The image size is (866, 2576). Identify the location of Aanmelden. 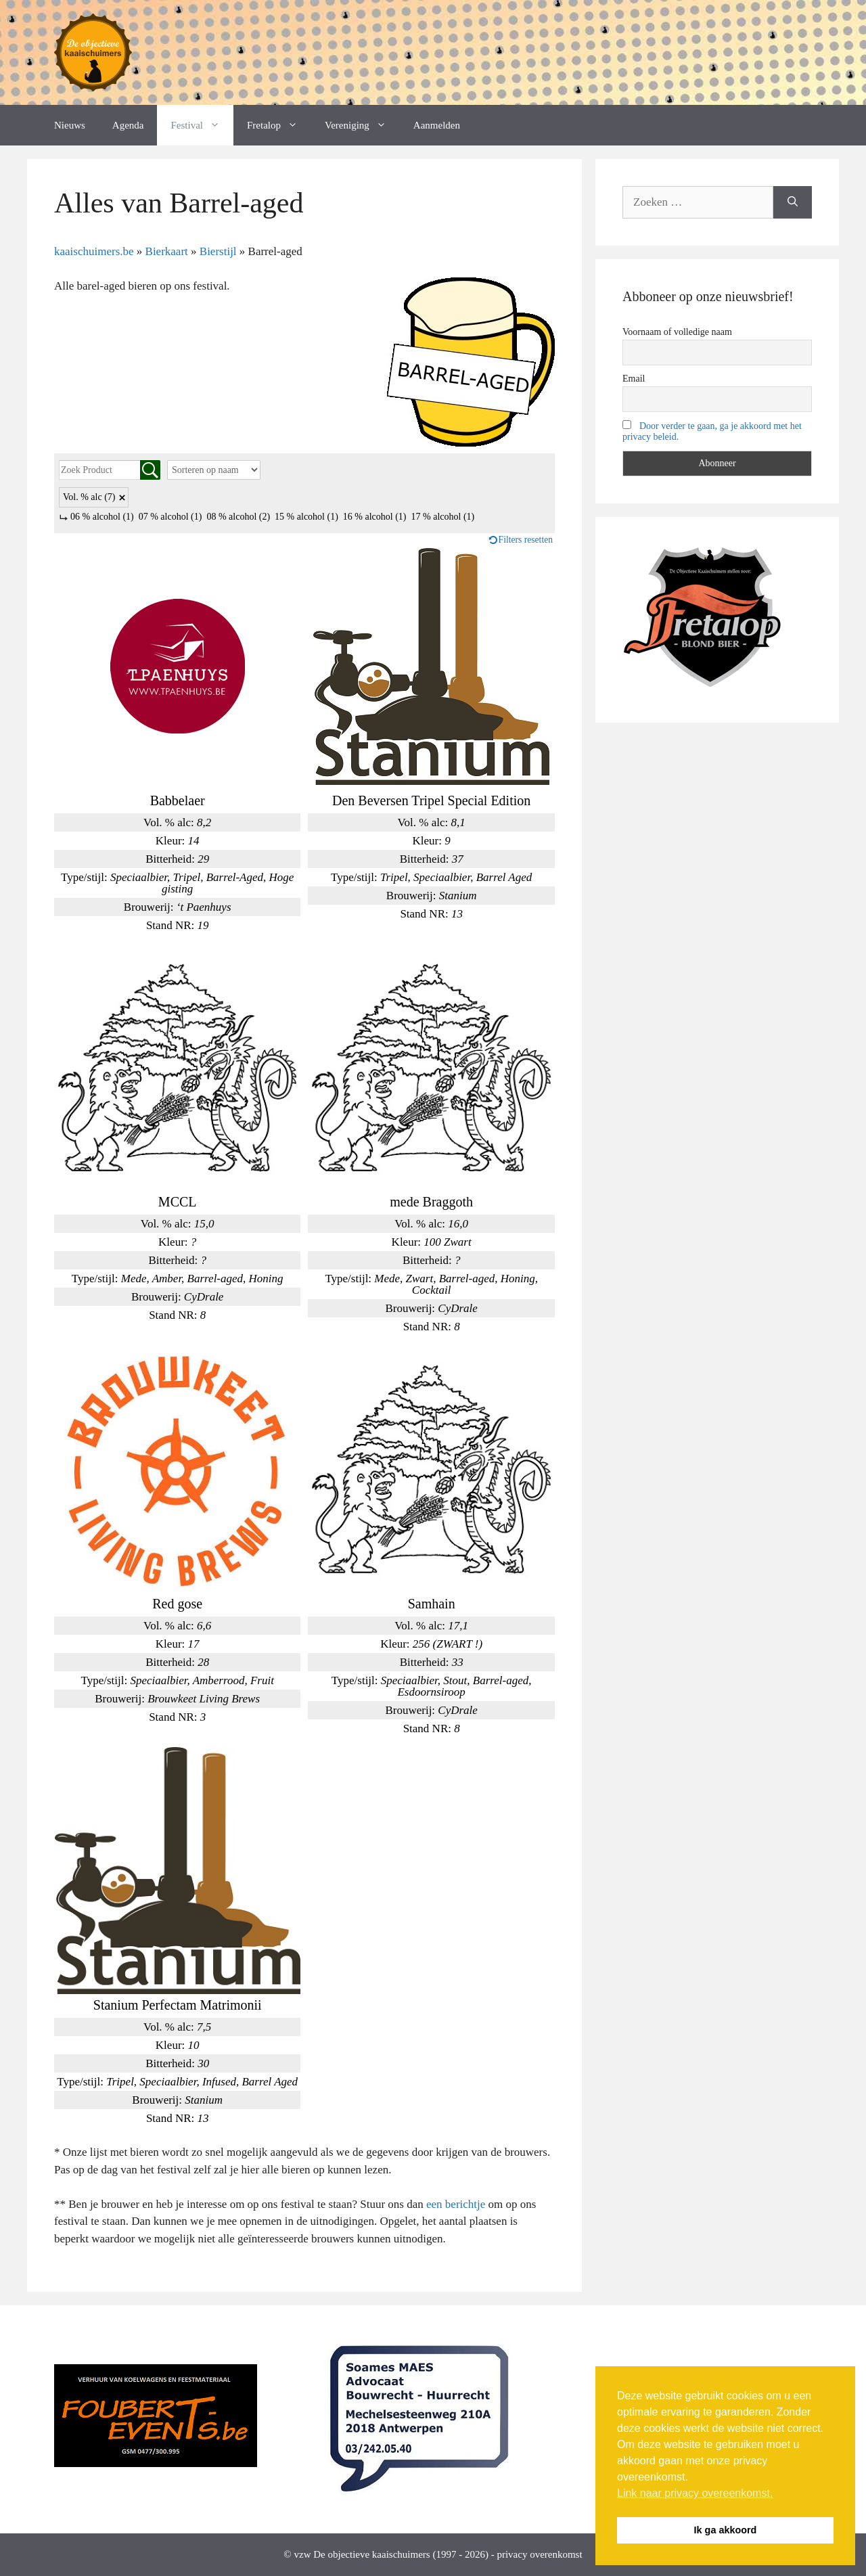
(436, 125).